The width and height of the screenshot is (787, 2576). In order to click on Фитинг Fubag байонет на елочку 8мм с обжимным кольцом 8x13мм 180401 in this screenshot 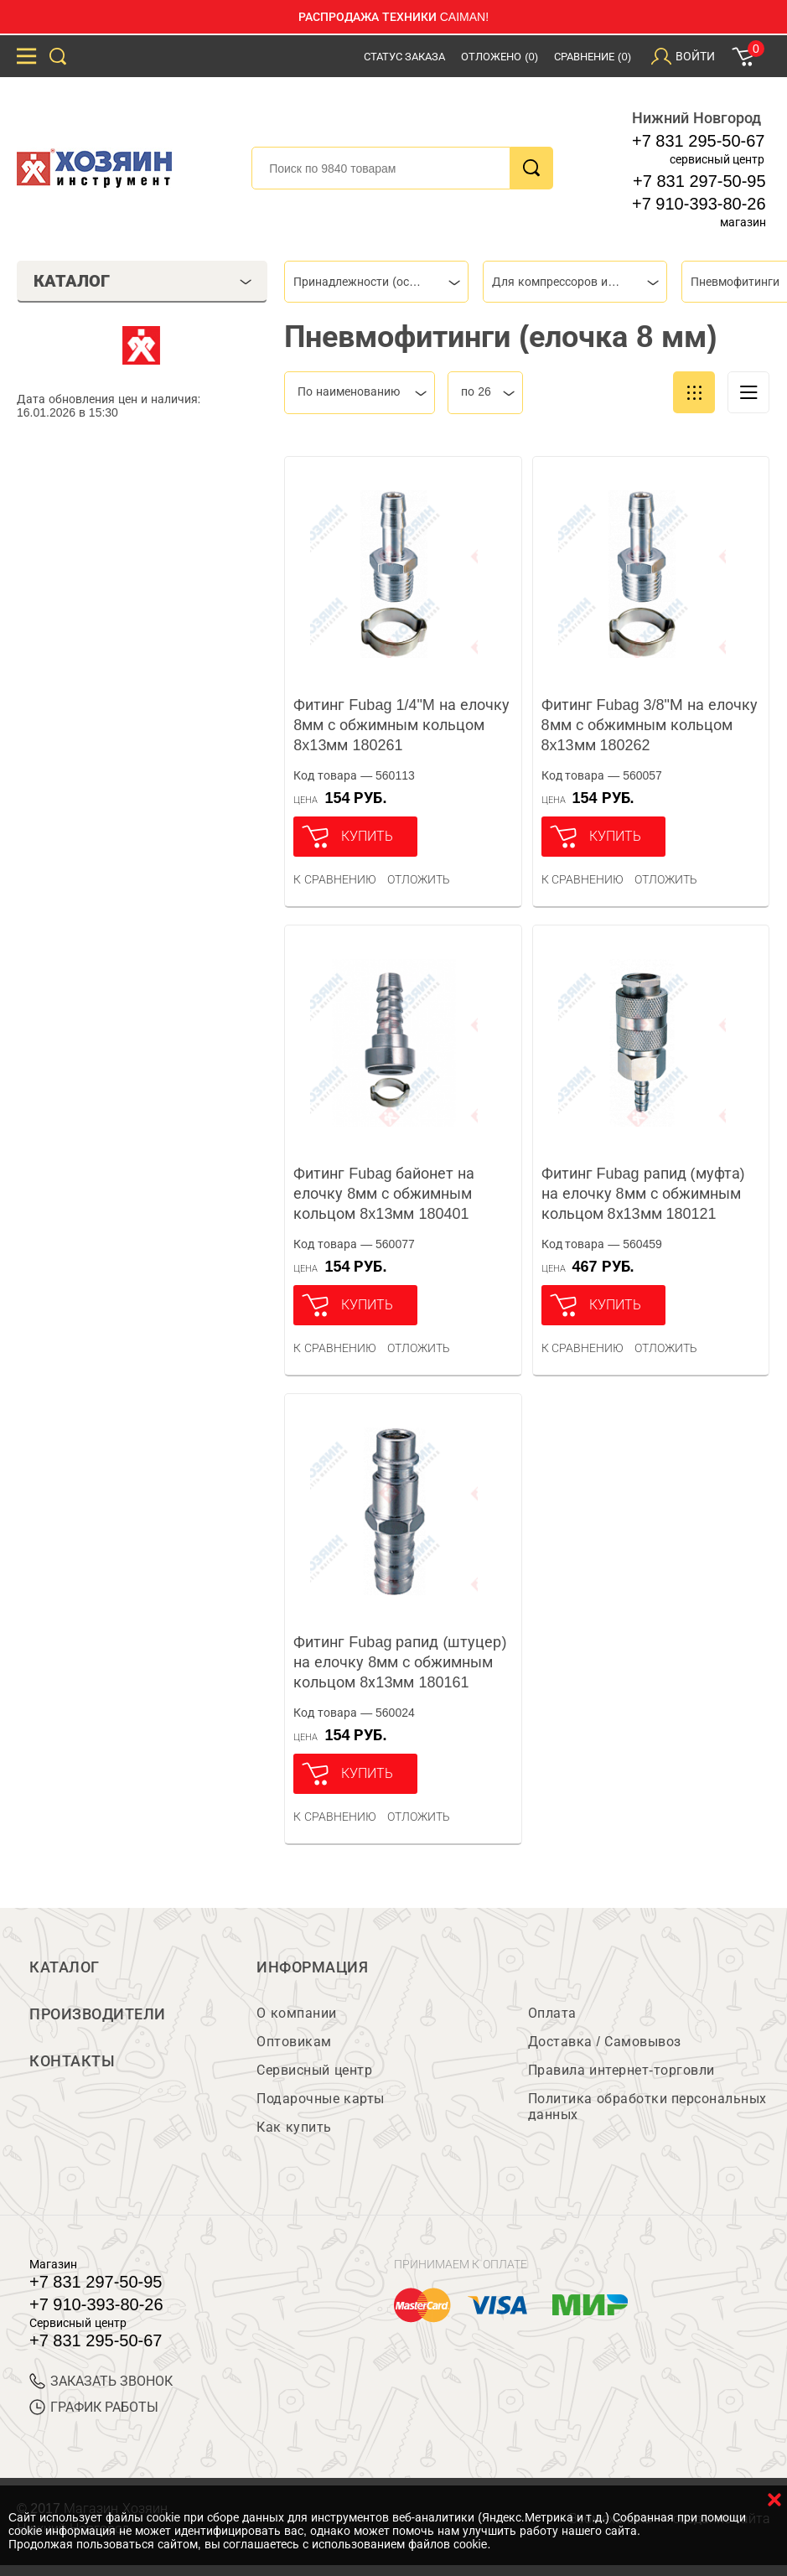, I will do `click(383, 1193)`.